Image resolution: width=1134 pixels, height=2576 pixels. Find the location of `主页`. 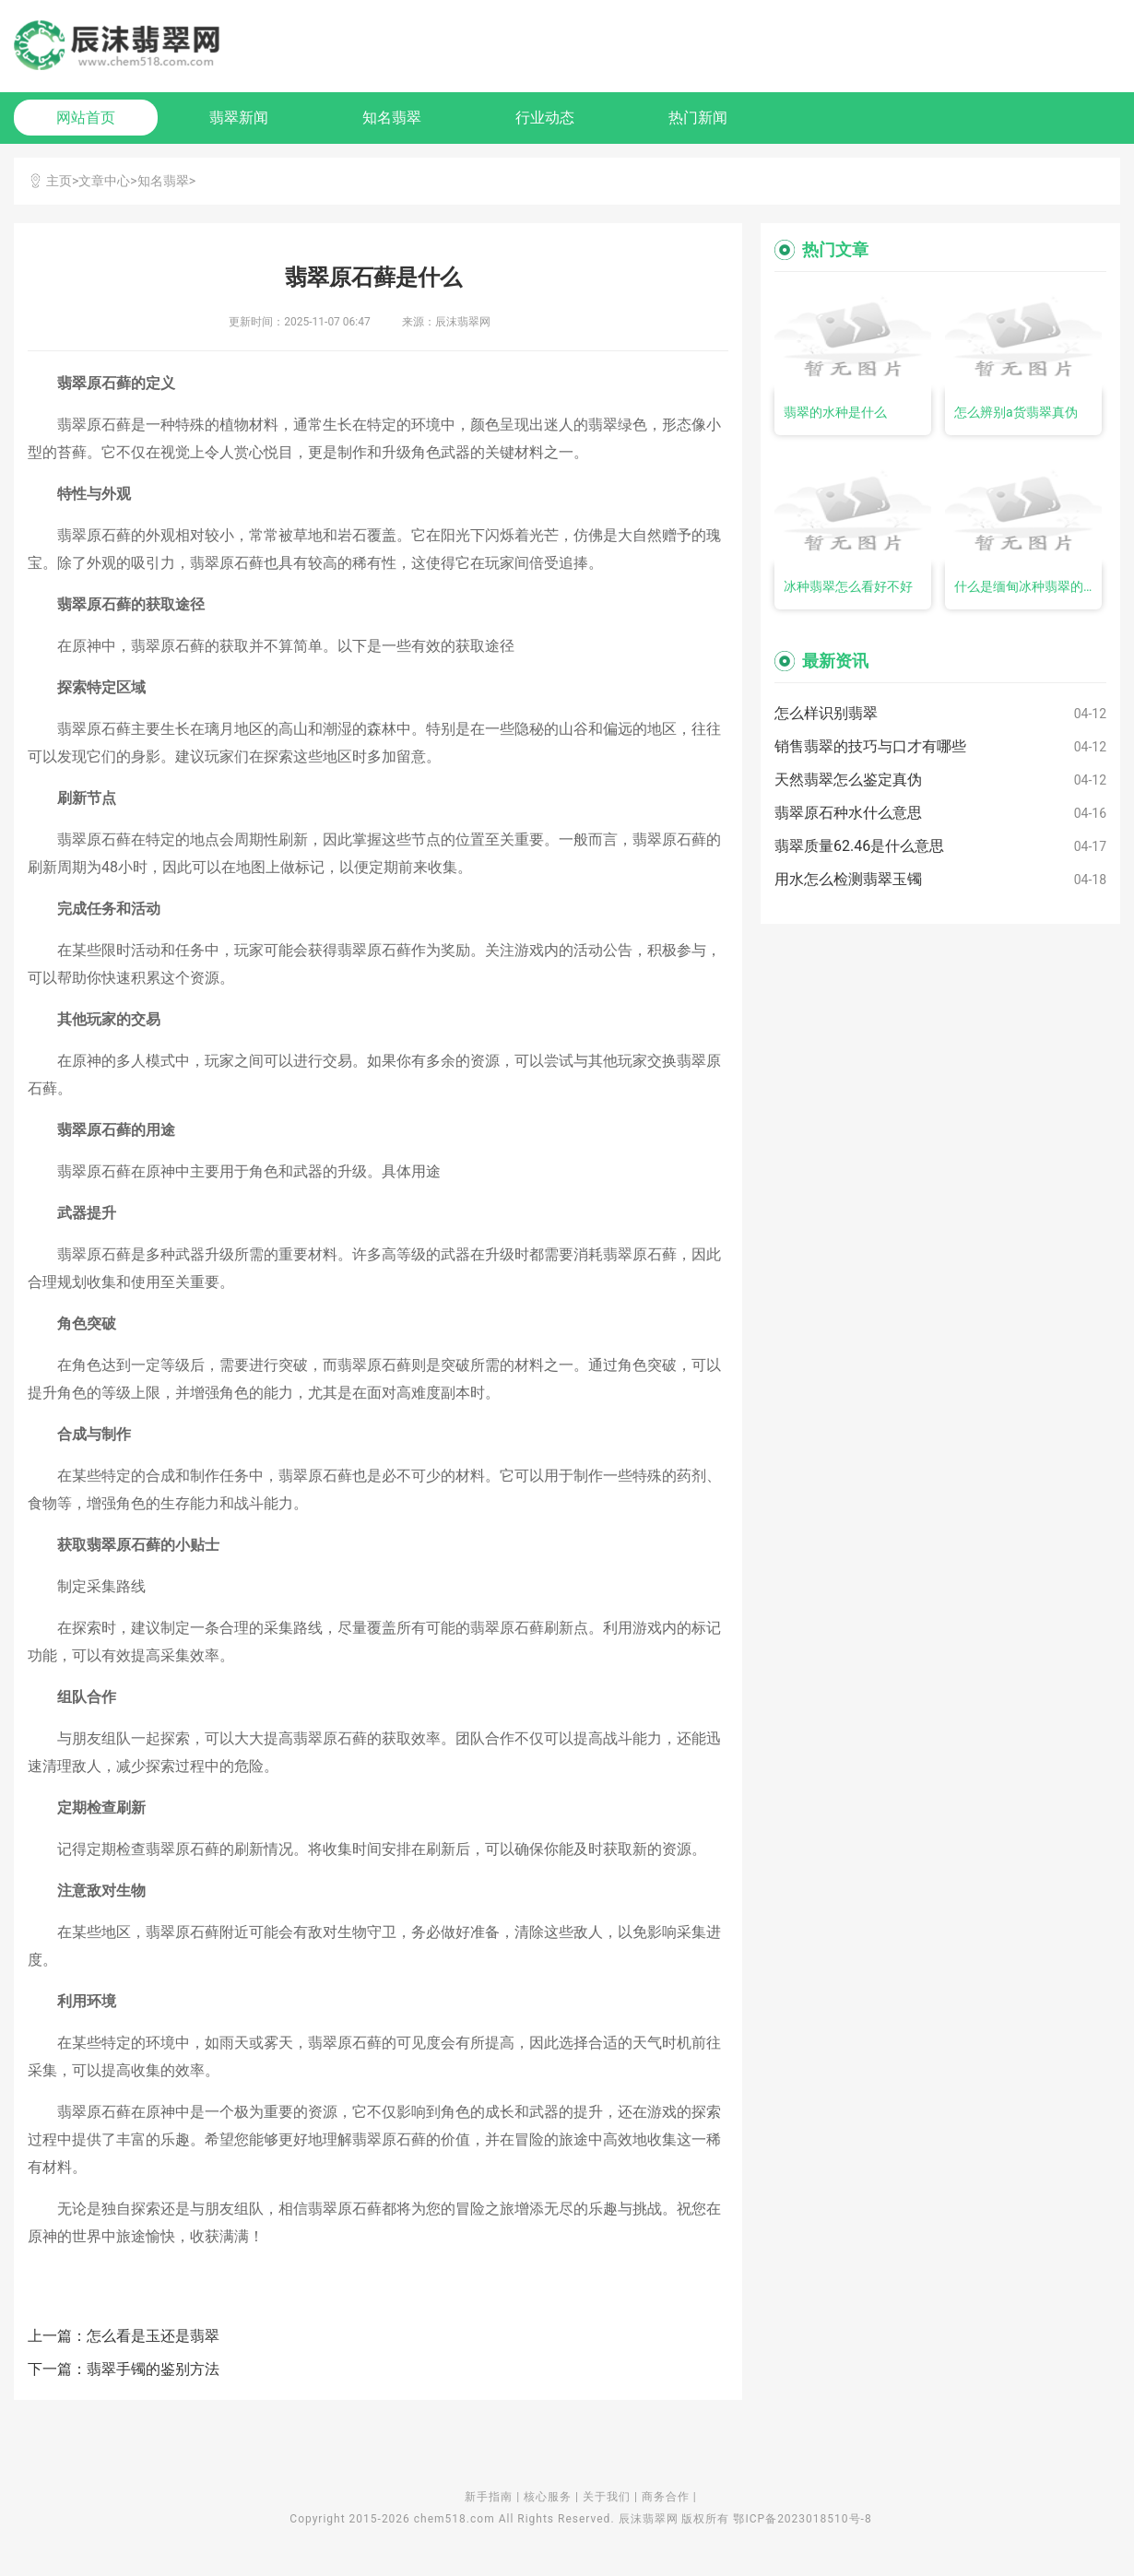

主页 is located at coordinates (59, 180).